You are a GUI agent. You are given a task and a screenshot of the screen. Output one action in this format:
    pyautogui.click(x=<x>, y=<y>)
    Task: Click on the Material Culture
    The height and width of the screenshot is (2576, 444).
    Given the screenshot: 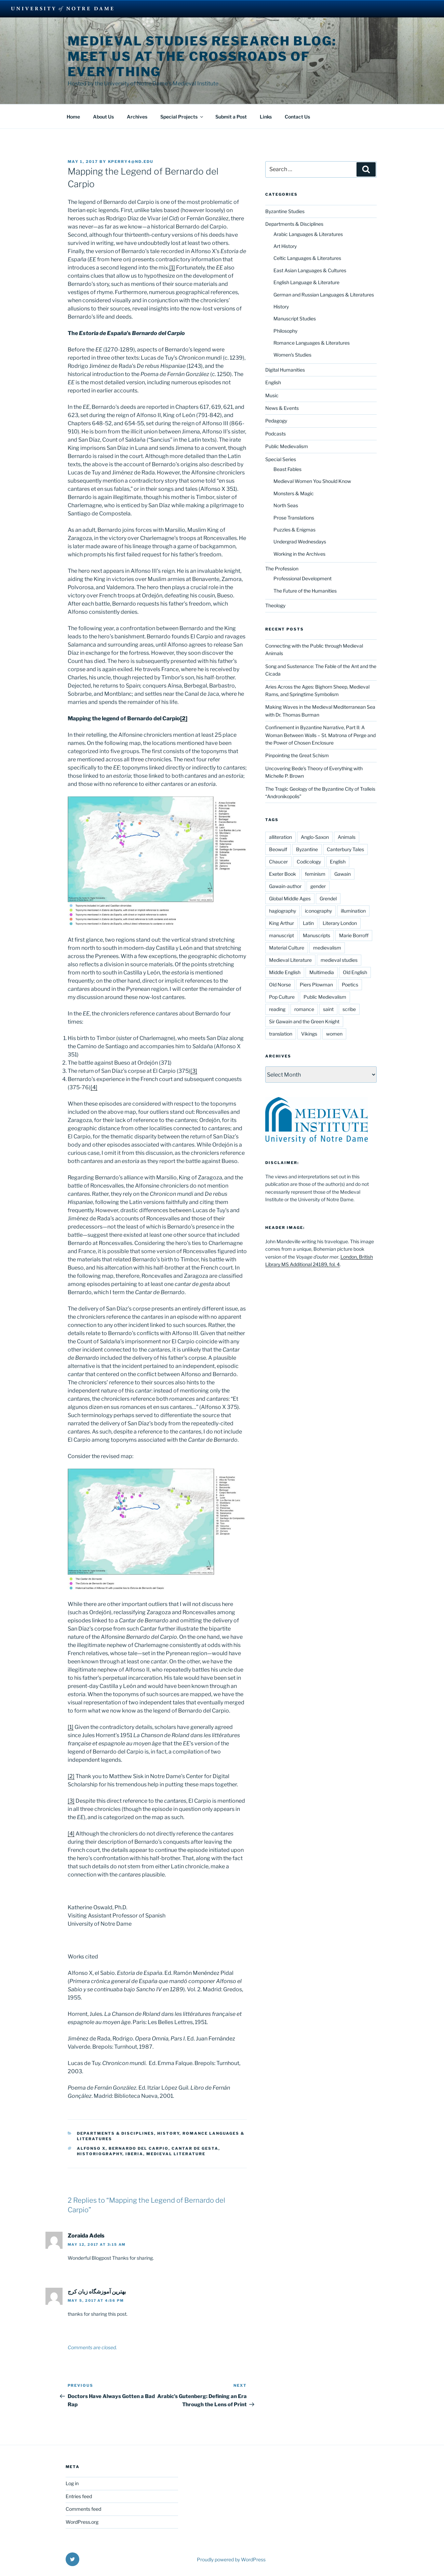 What is the action you would take?
    pyautogui.click(x=286, y=948)
    